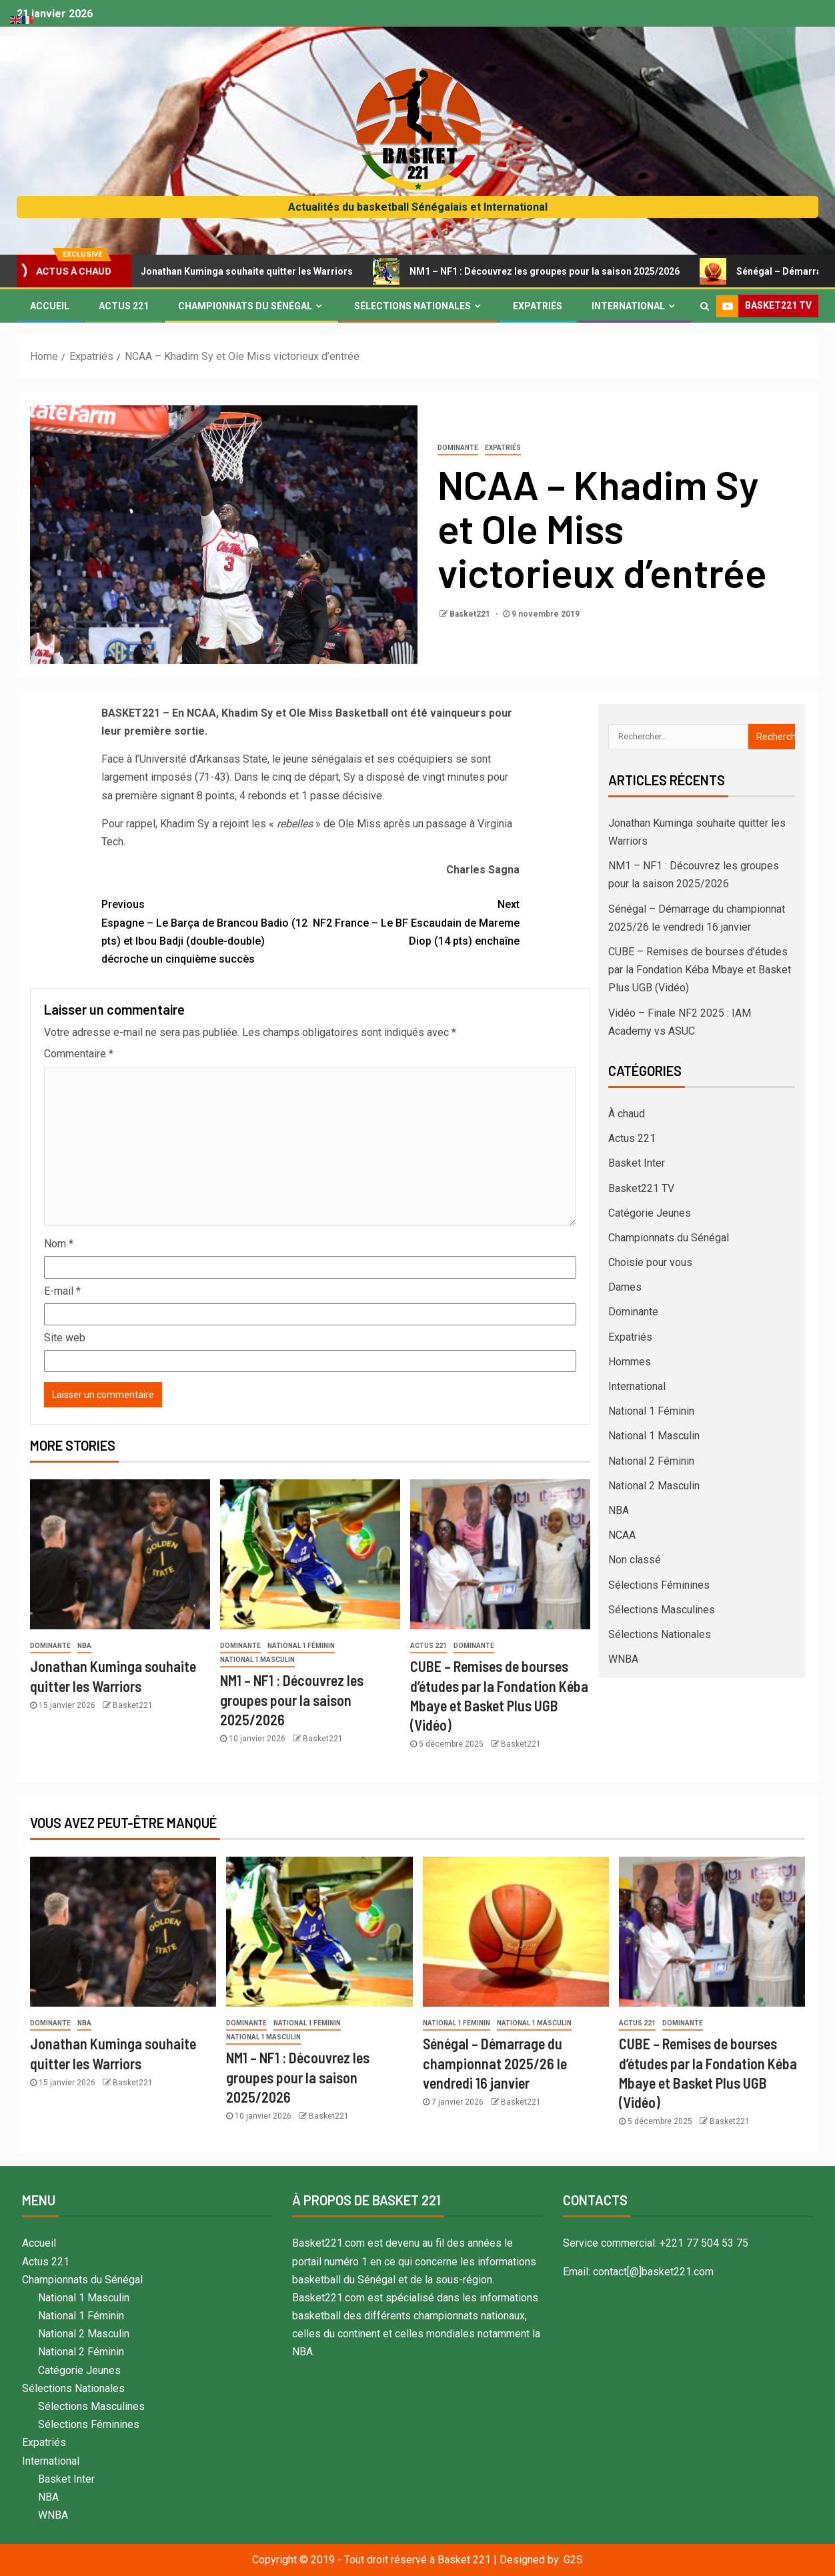 Image resolution: width=835 pixels, height=2576 pixels. What do you see at coordinates (636, 1163) in the screenshot?
I see `Basket Inter` at bounding box center [636, 1163].